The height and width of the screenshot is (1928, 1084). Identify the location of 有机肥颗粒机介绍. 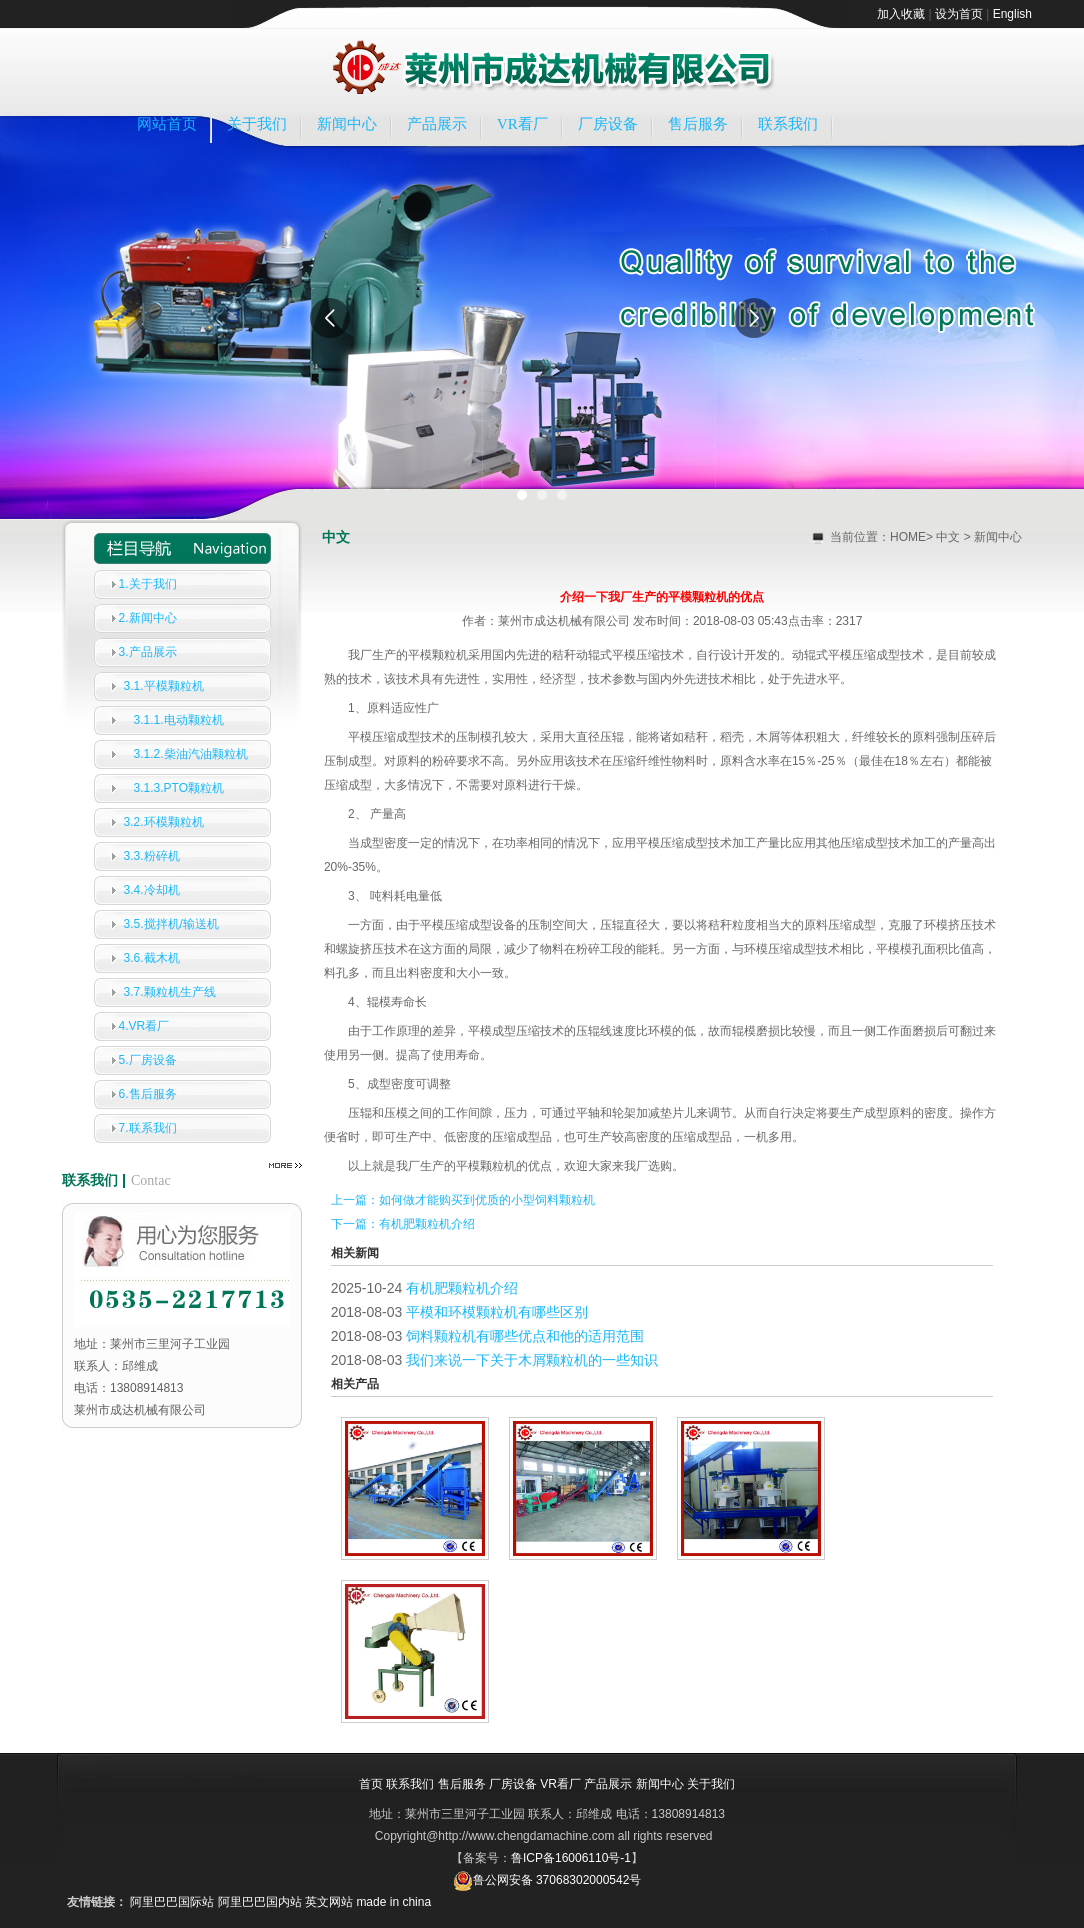
(462, 1288).